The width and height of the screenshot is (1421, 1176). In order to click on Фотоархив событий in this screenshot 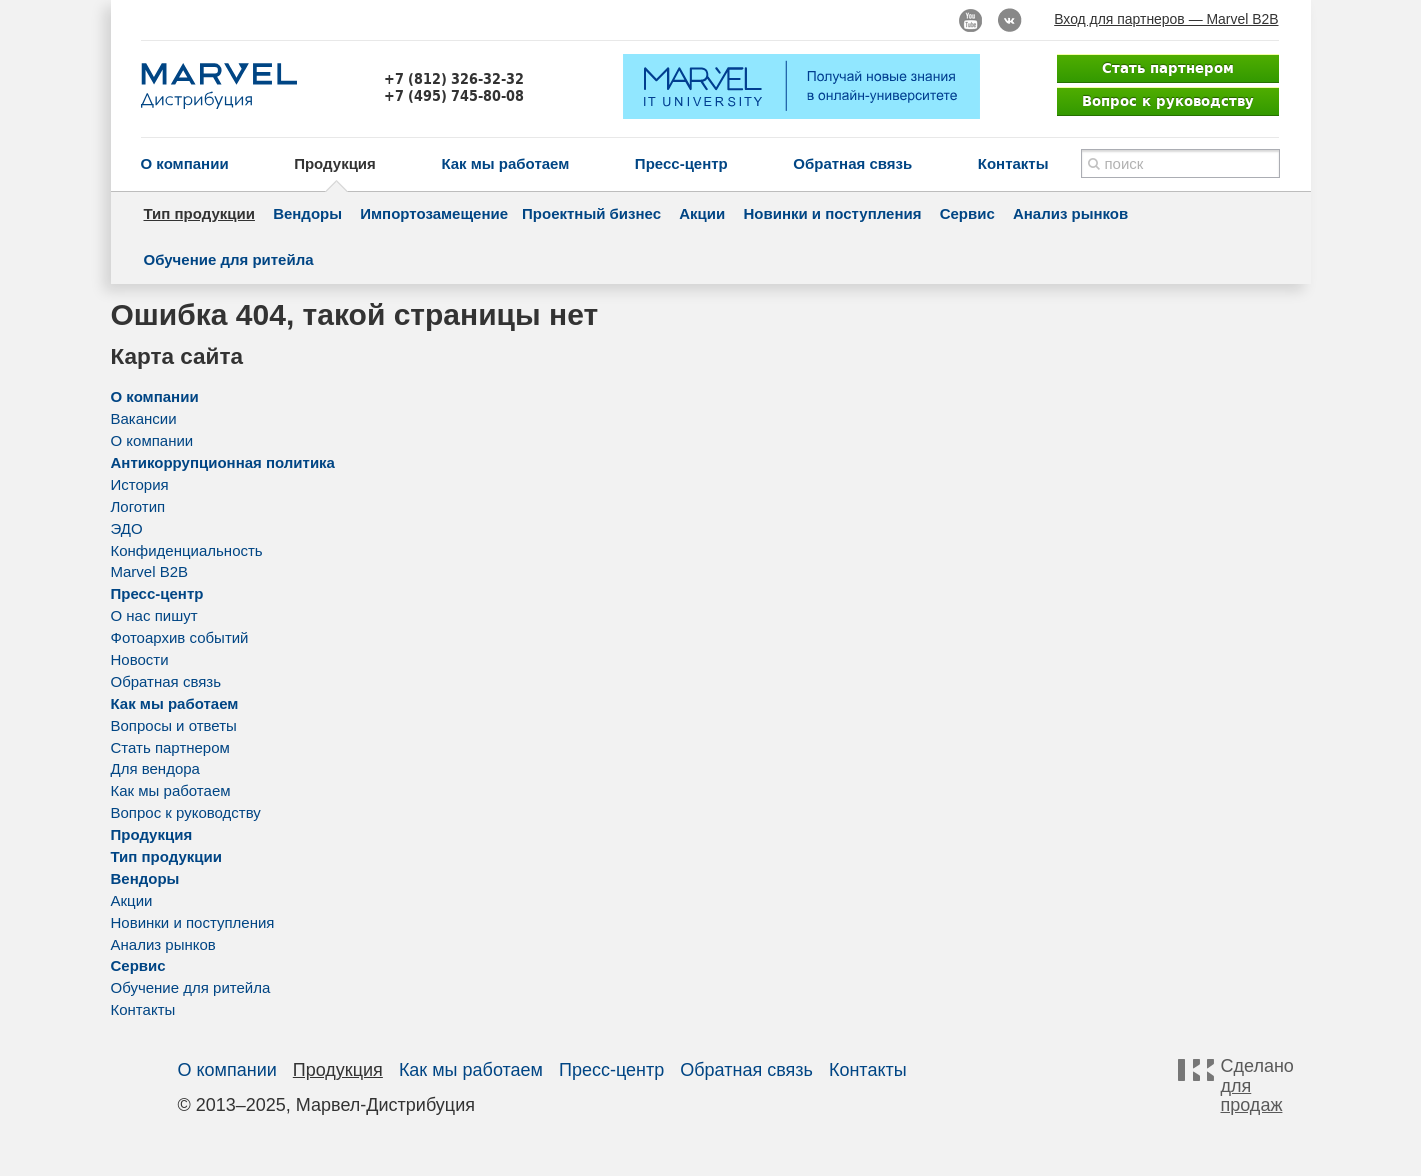, I will do `click(180, 637)`.